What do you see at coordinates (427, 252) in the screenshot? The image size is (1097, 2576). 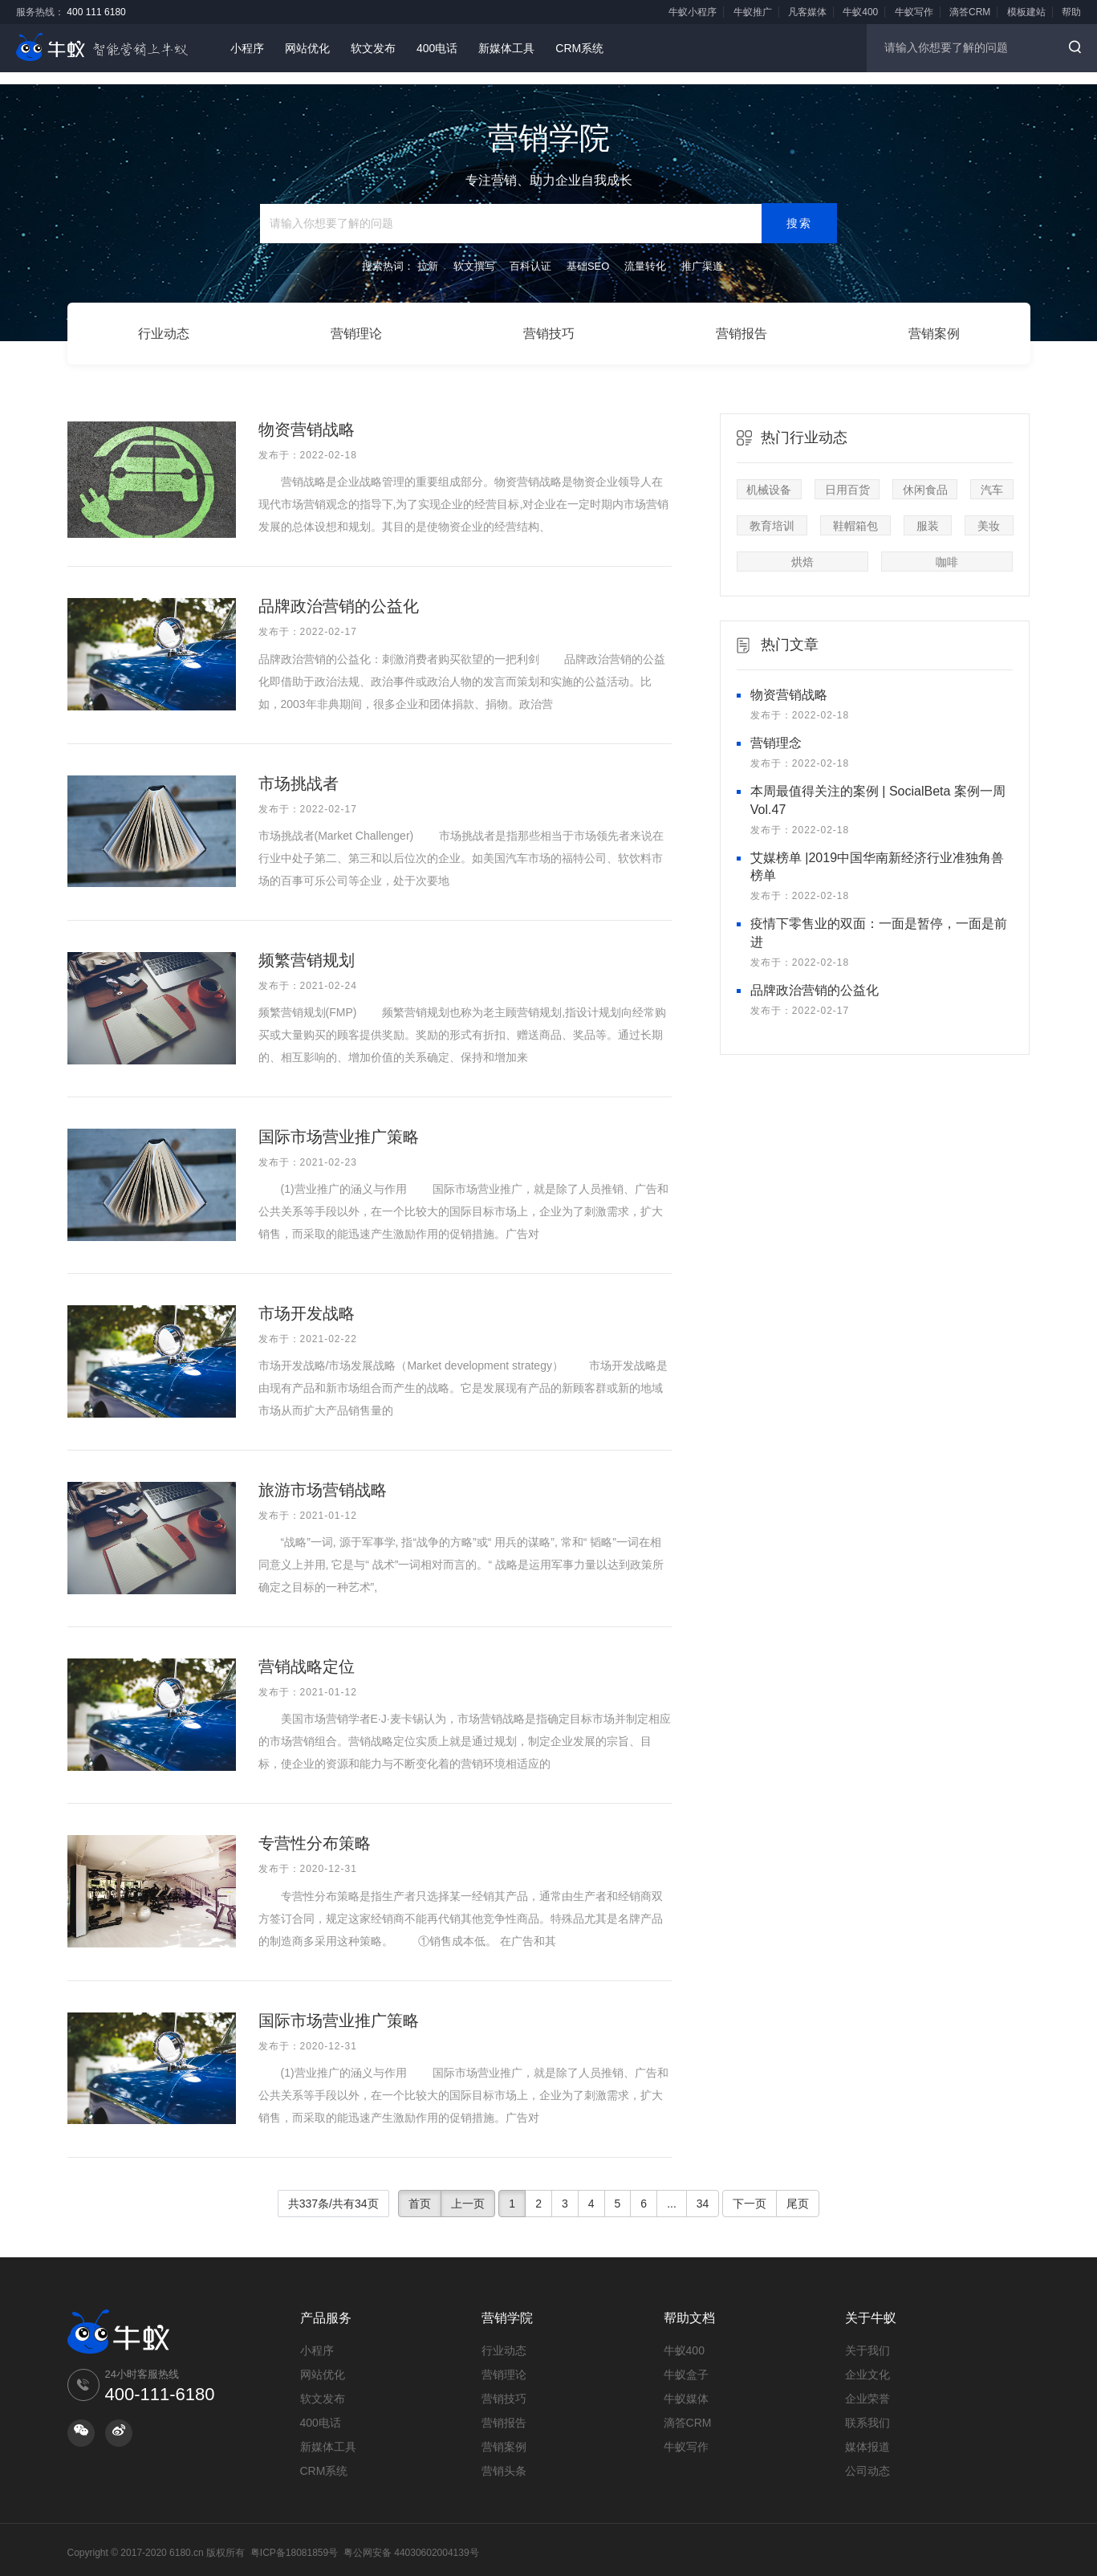 I see `拉新` at bounding box center [427, 252].